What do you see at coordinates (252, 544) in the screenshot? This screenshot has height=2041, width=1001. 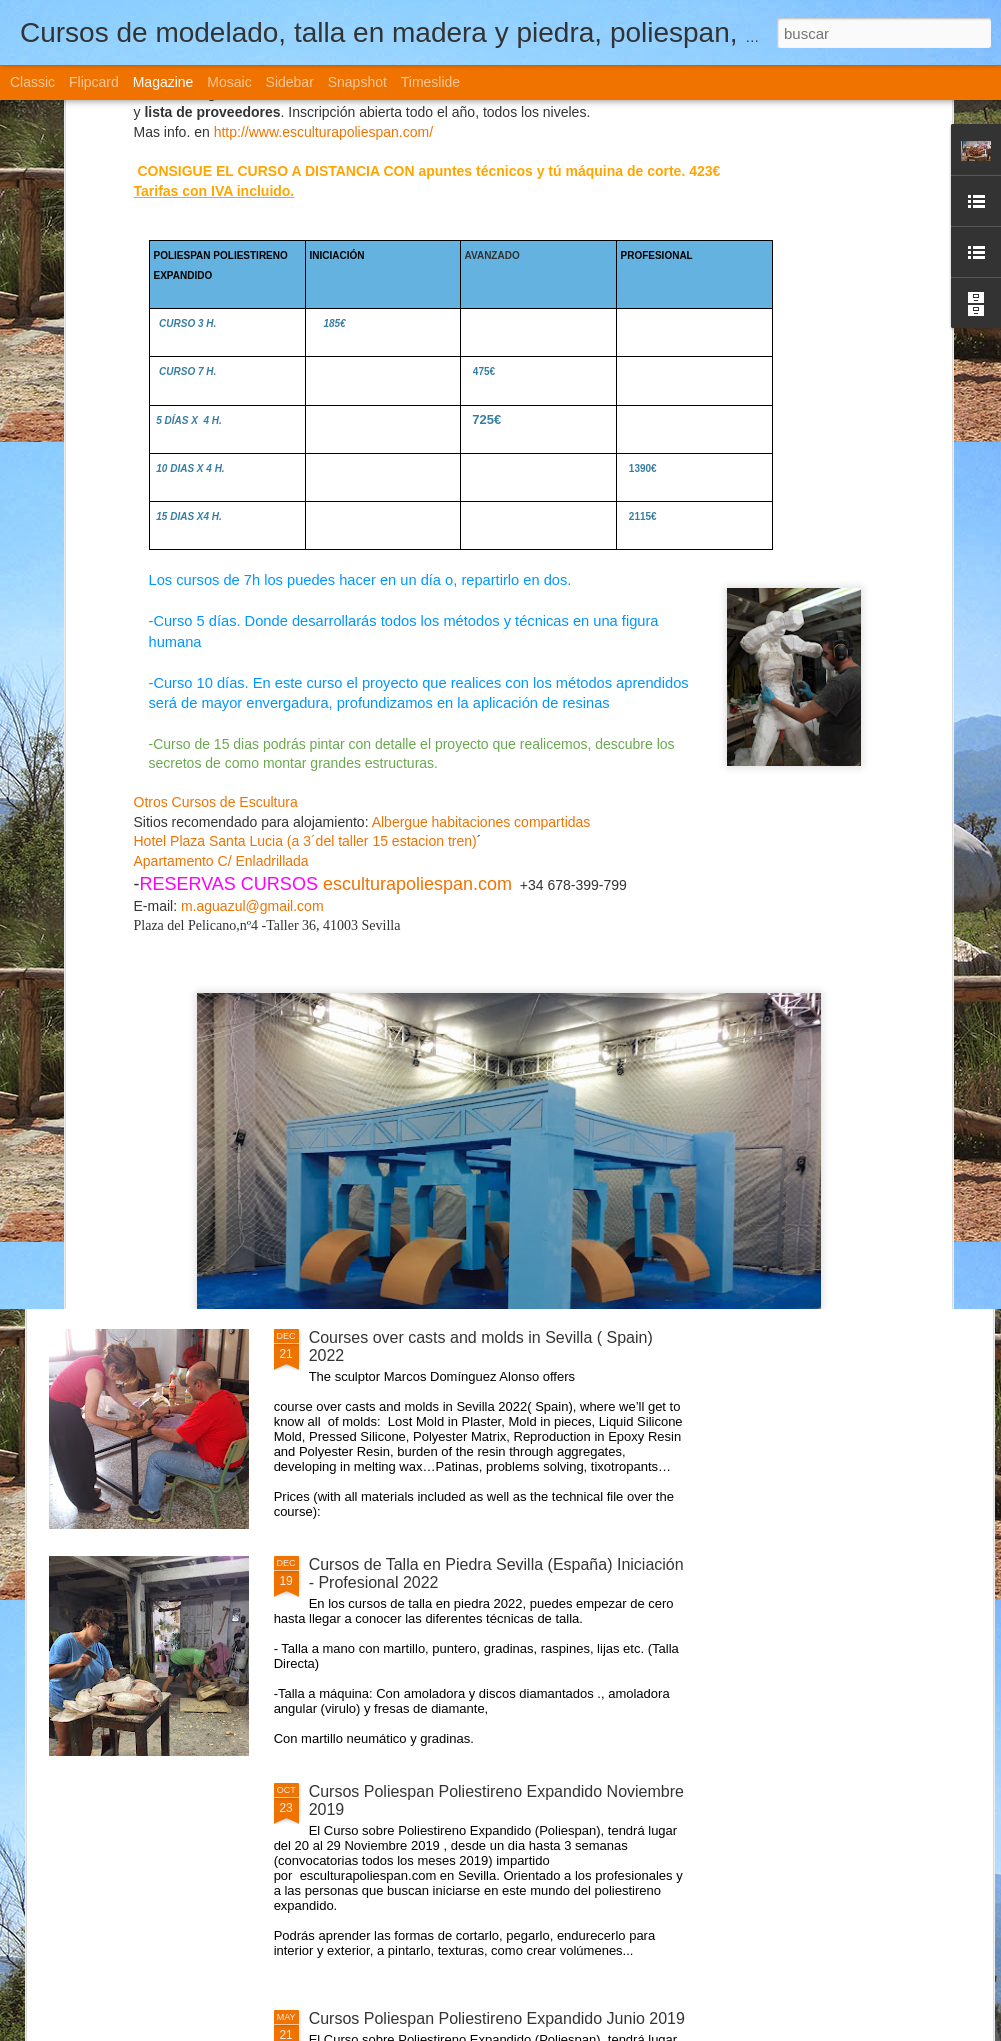 I see `m.aguazul@gmail.com` at bounding box center [252, 544].